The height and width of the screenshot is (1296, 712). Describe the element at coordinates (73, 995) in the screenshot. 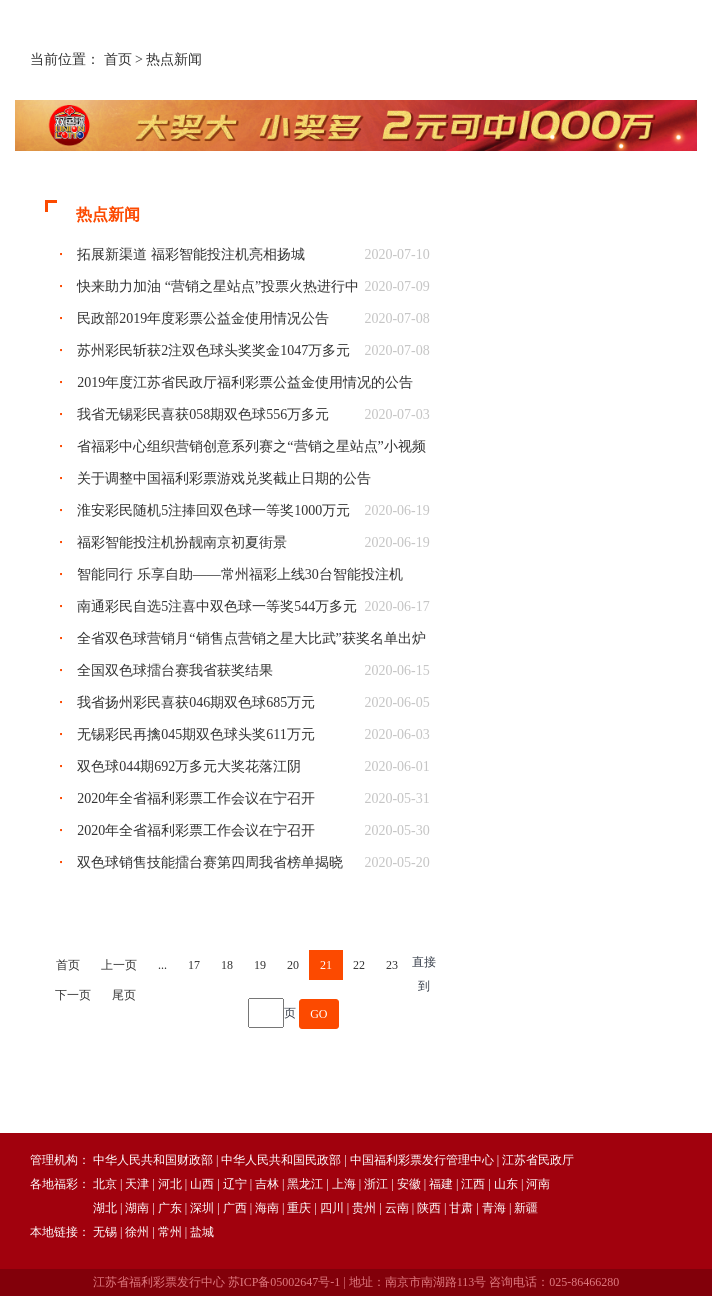

I see `下一页` at that location.